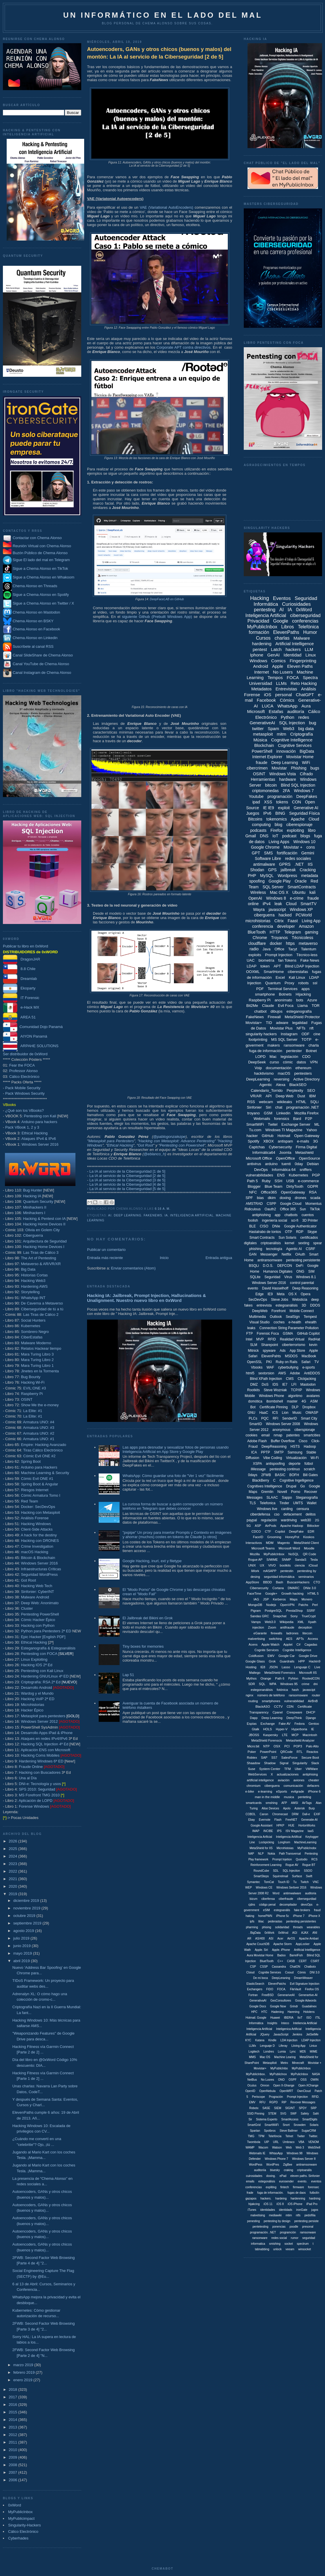 This screenshot has width=325, height=2576. What do you see at coordinates (299, 1232) in the screenshot?
I see `RDP` at bounding box center [299, 1232].